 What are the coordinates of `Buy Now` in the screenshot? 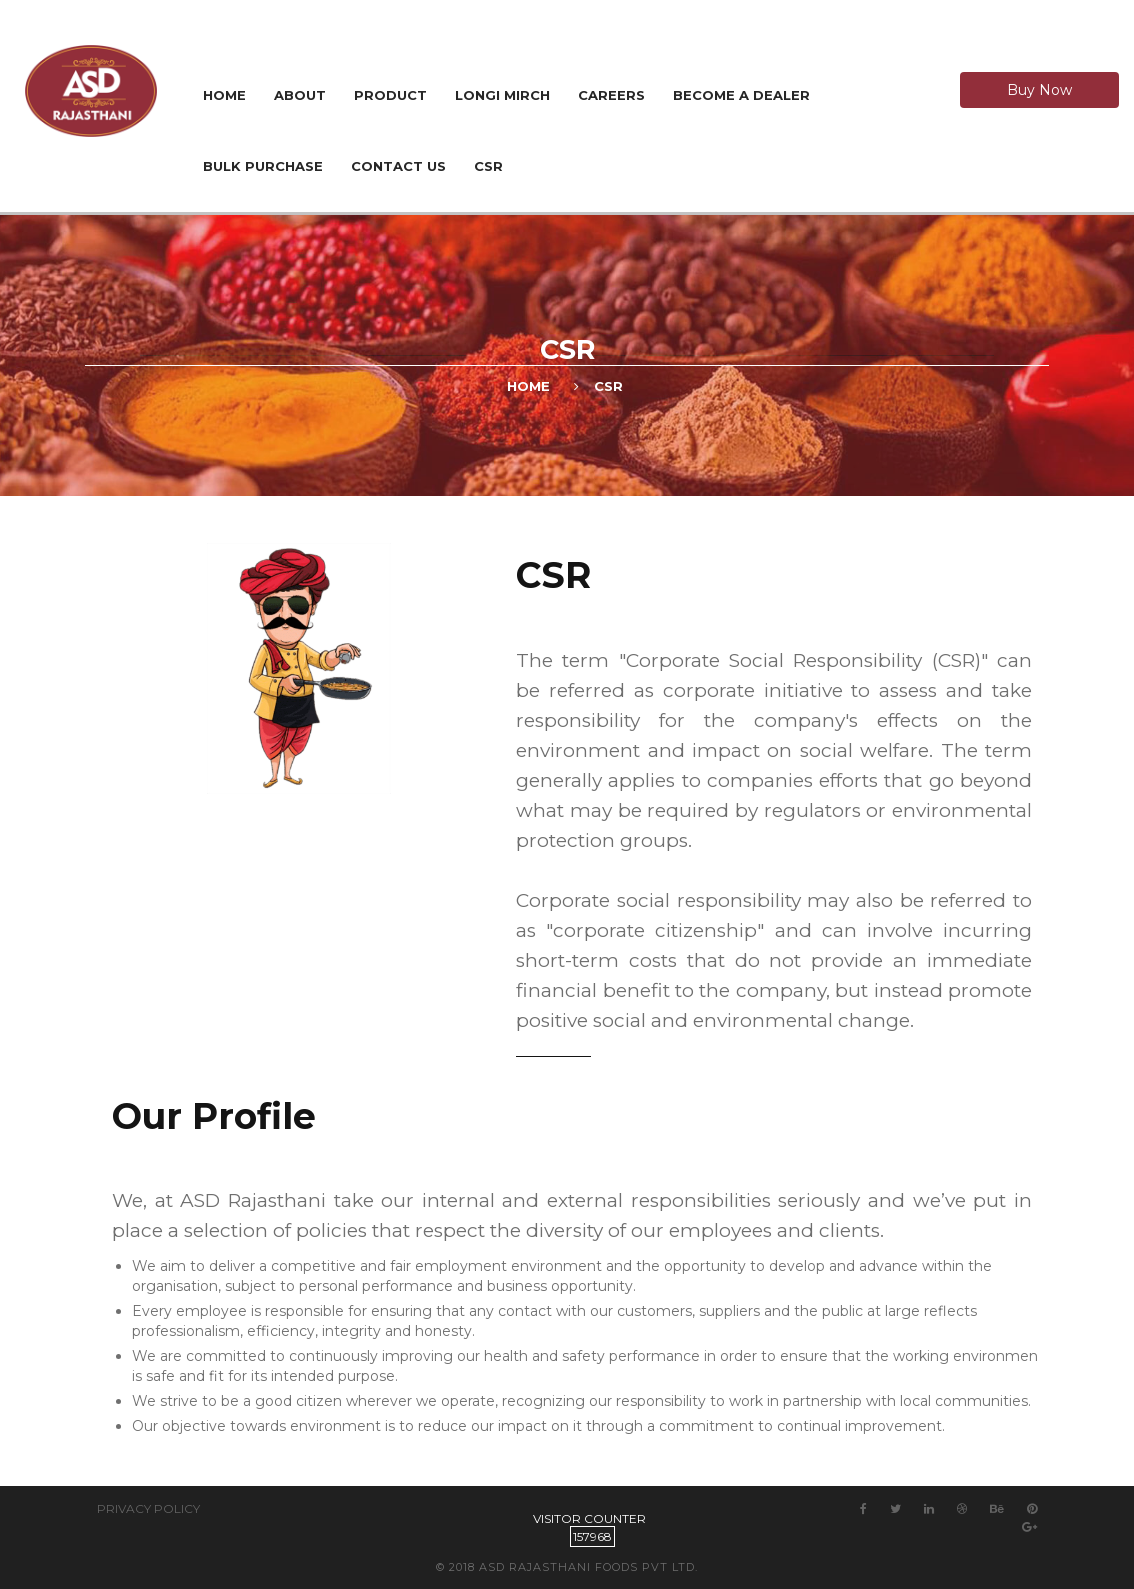 It's located at (1039, 90).